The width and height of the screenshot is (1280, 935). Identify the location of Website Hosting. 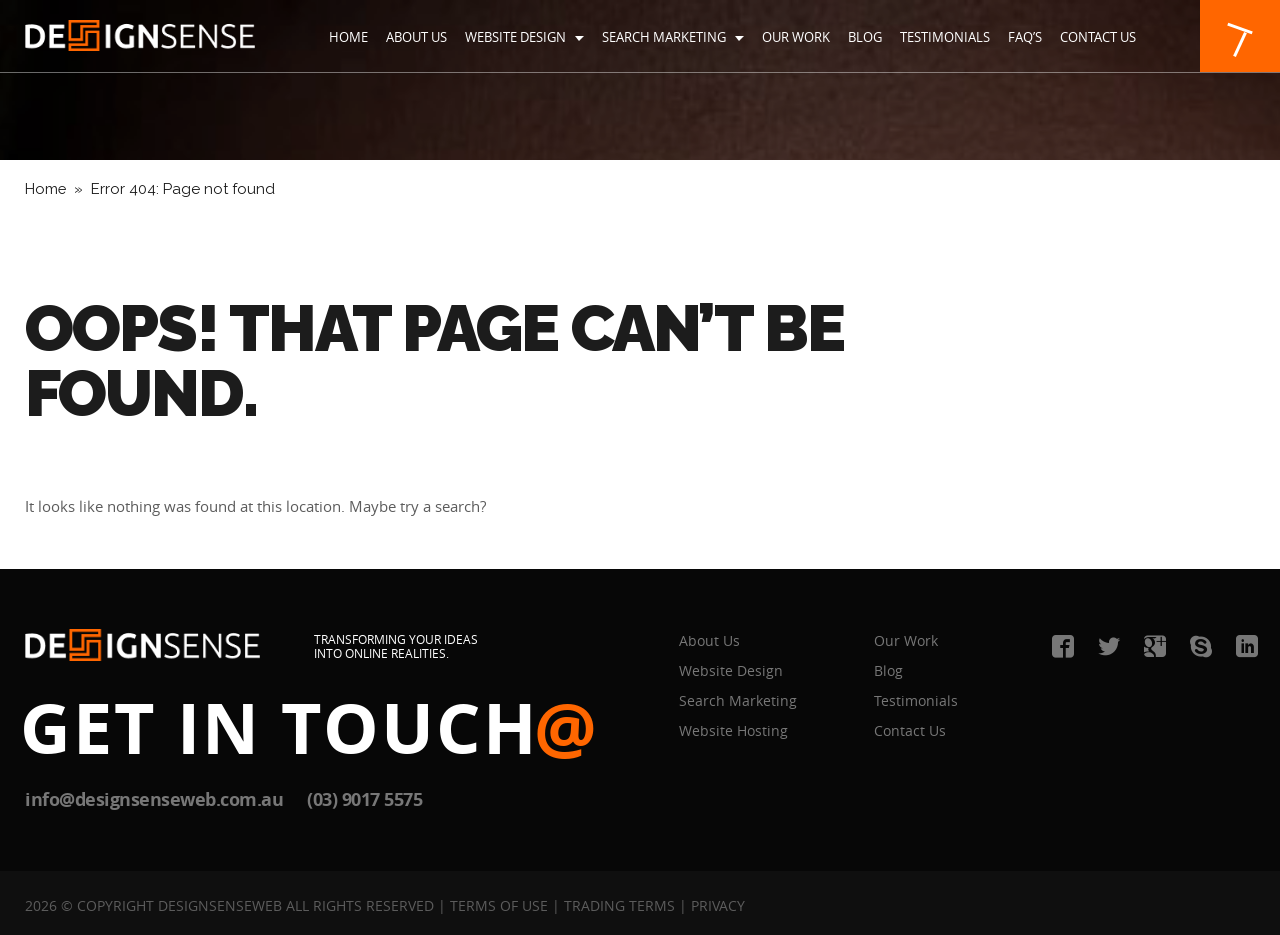
(733, 730).